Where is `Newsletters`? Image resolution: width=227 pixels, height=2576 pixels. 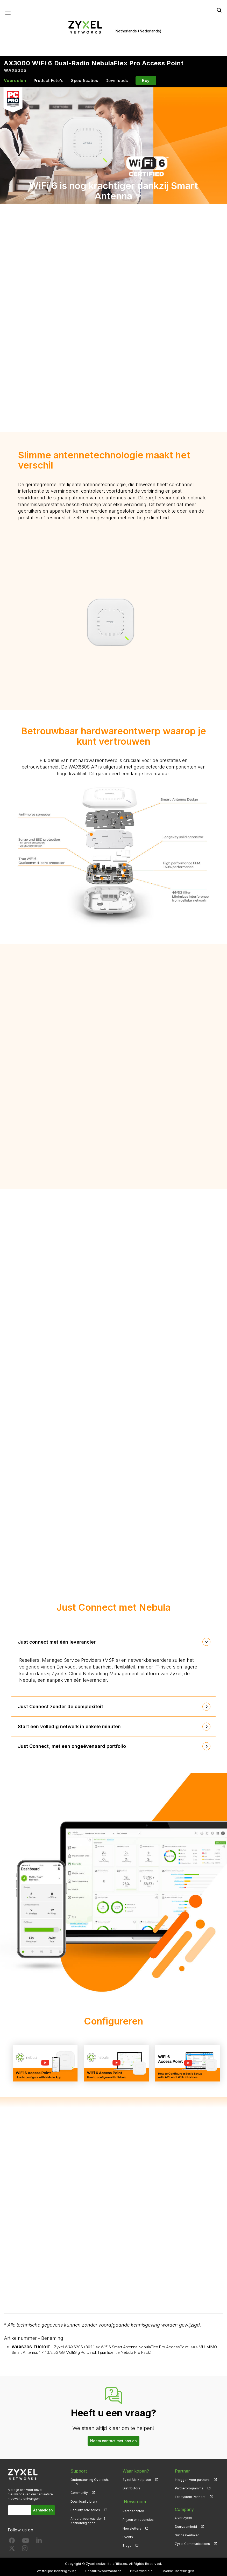 Newsletters is located at coordinates (132, 2527).